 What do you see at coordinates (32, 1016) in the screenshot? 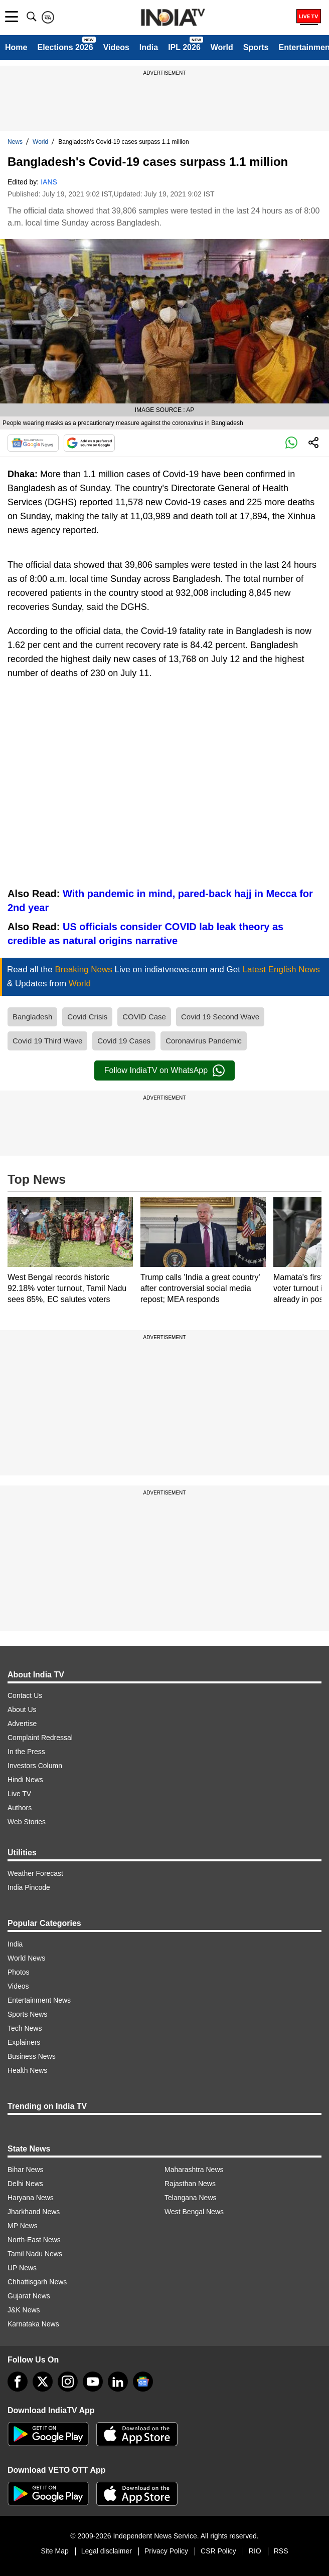
I see `Bangladesh` at bounding box center [32, 1016].